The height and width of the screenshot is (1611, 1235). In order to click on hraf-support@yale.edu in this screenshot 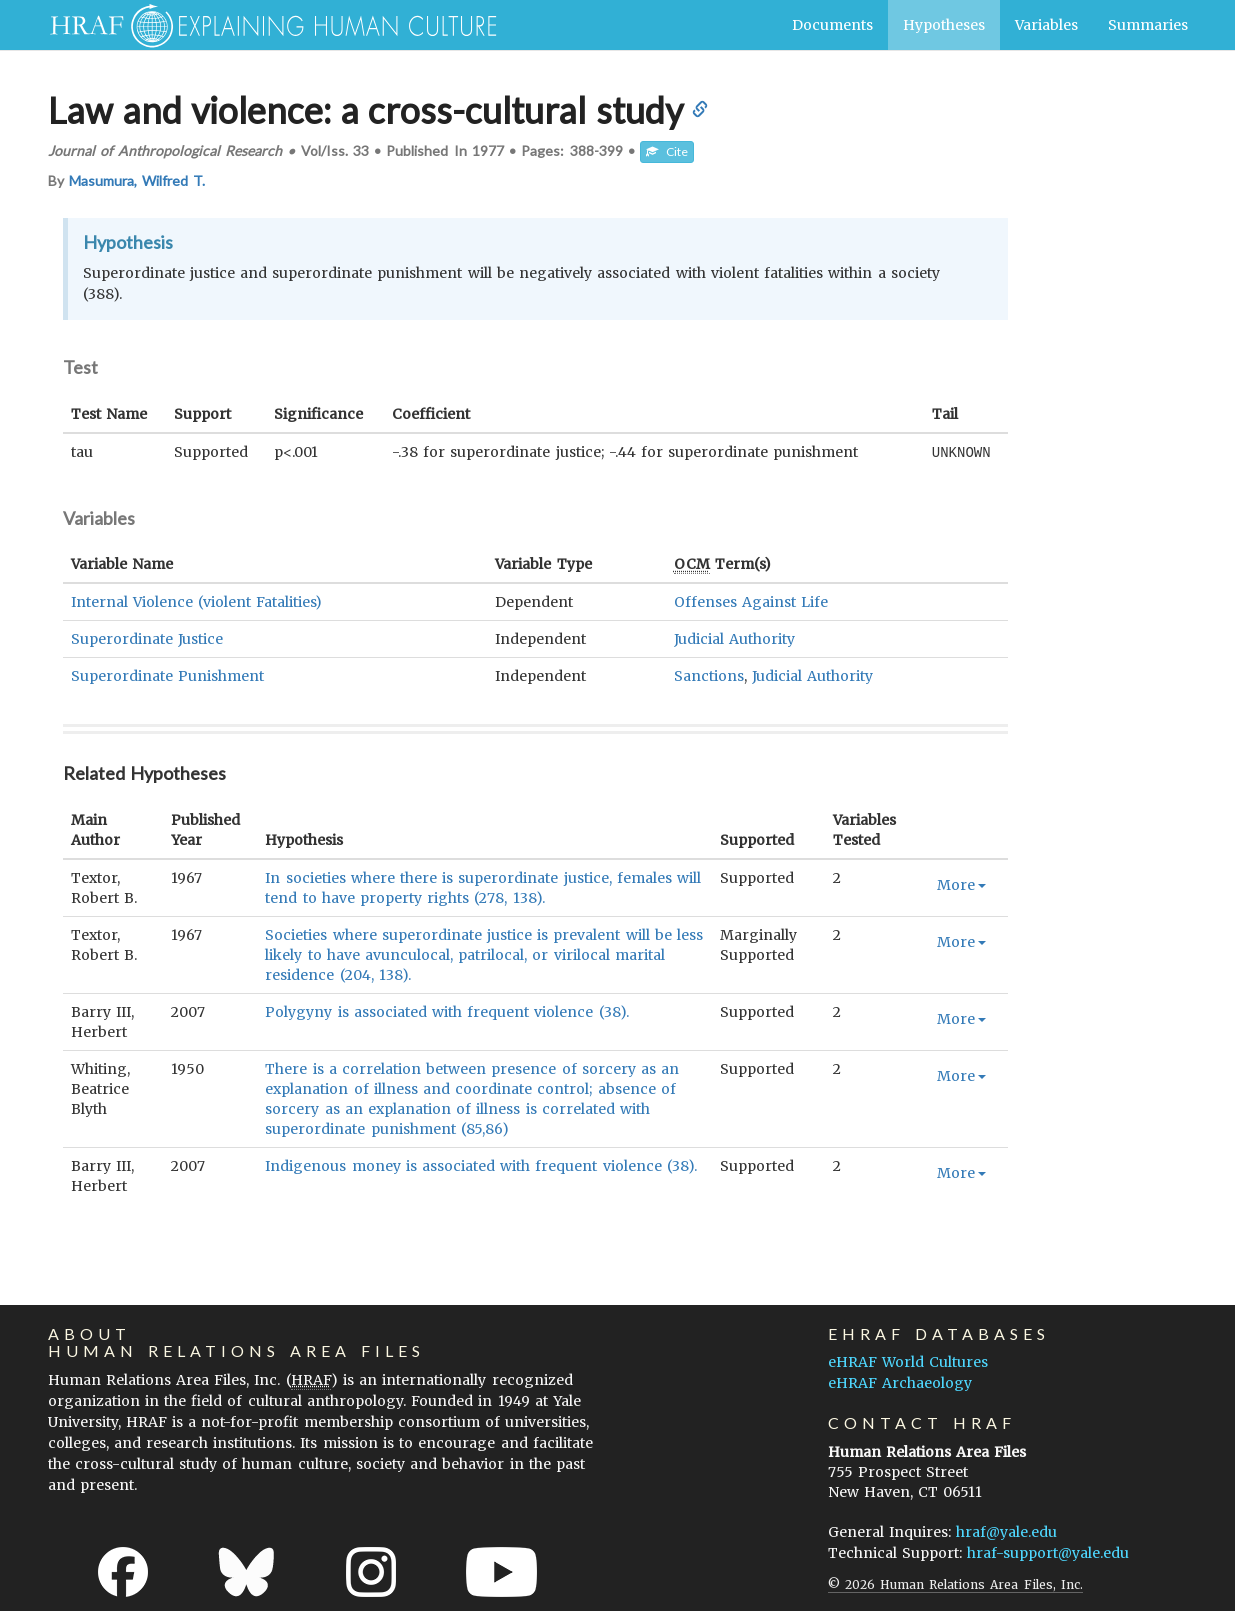, I will do `click(1048, 1552)`.